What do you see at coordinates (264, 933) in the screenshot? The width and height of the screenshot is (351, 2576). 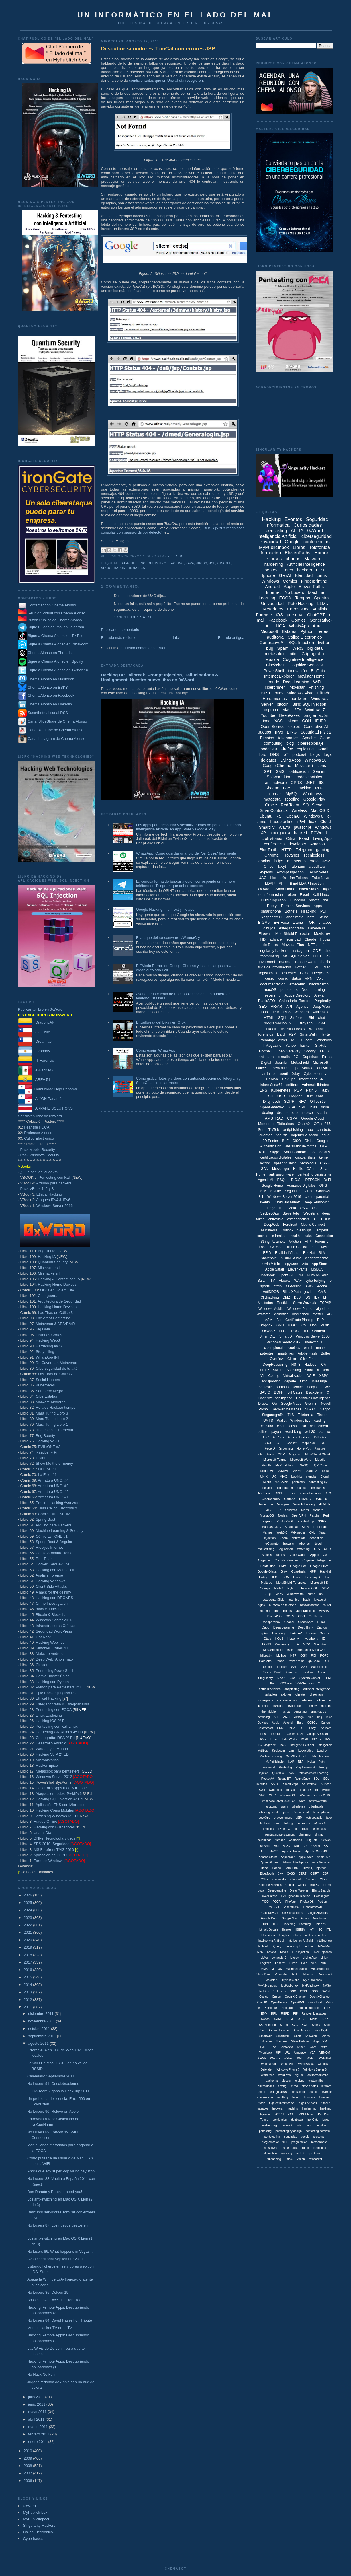 I see `Firewall` at bounding box center [264, 933].